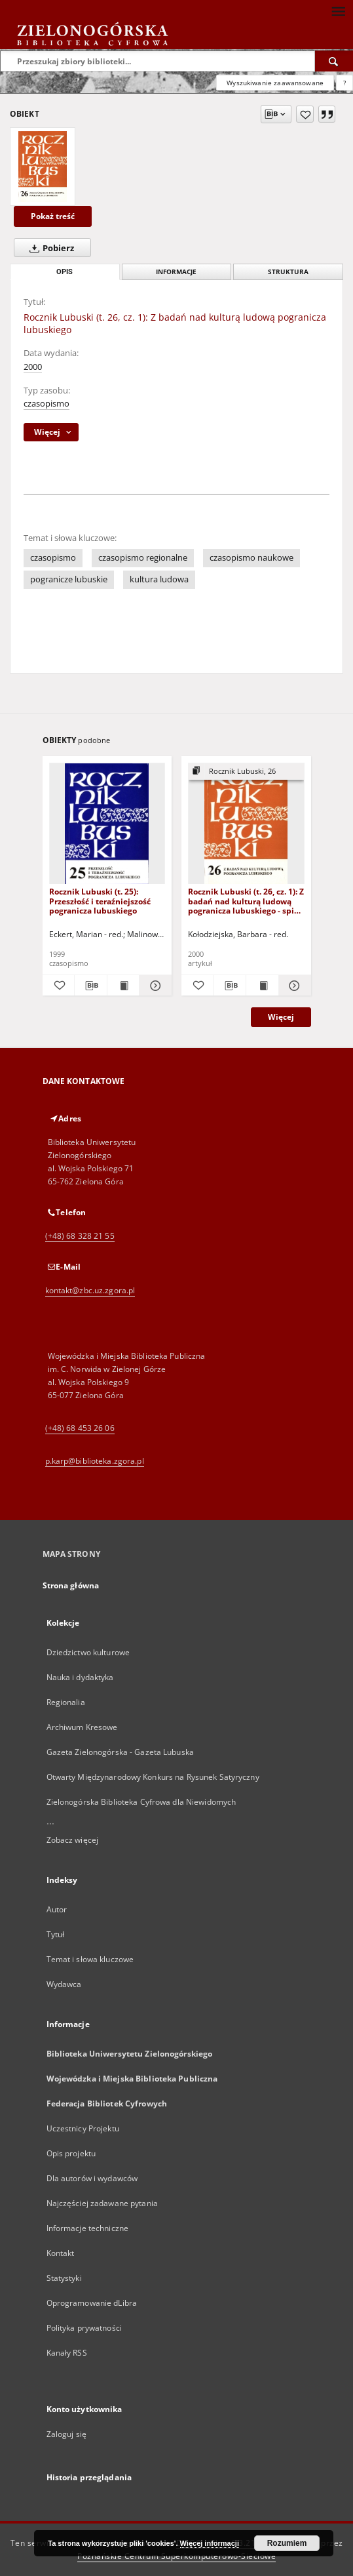  Describe the element at coordinates (92, 2178) in the screenshot. I see `Dla autorów i wydawców` at that location.